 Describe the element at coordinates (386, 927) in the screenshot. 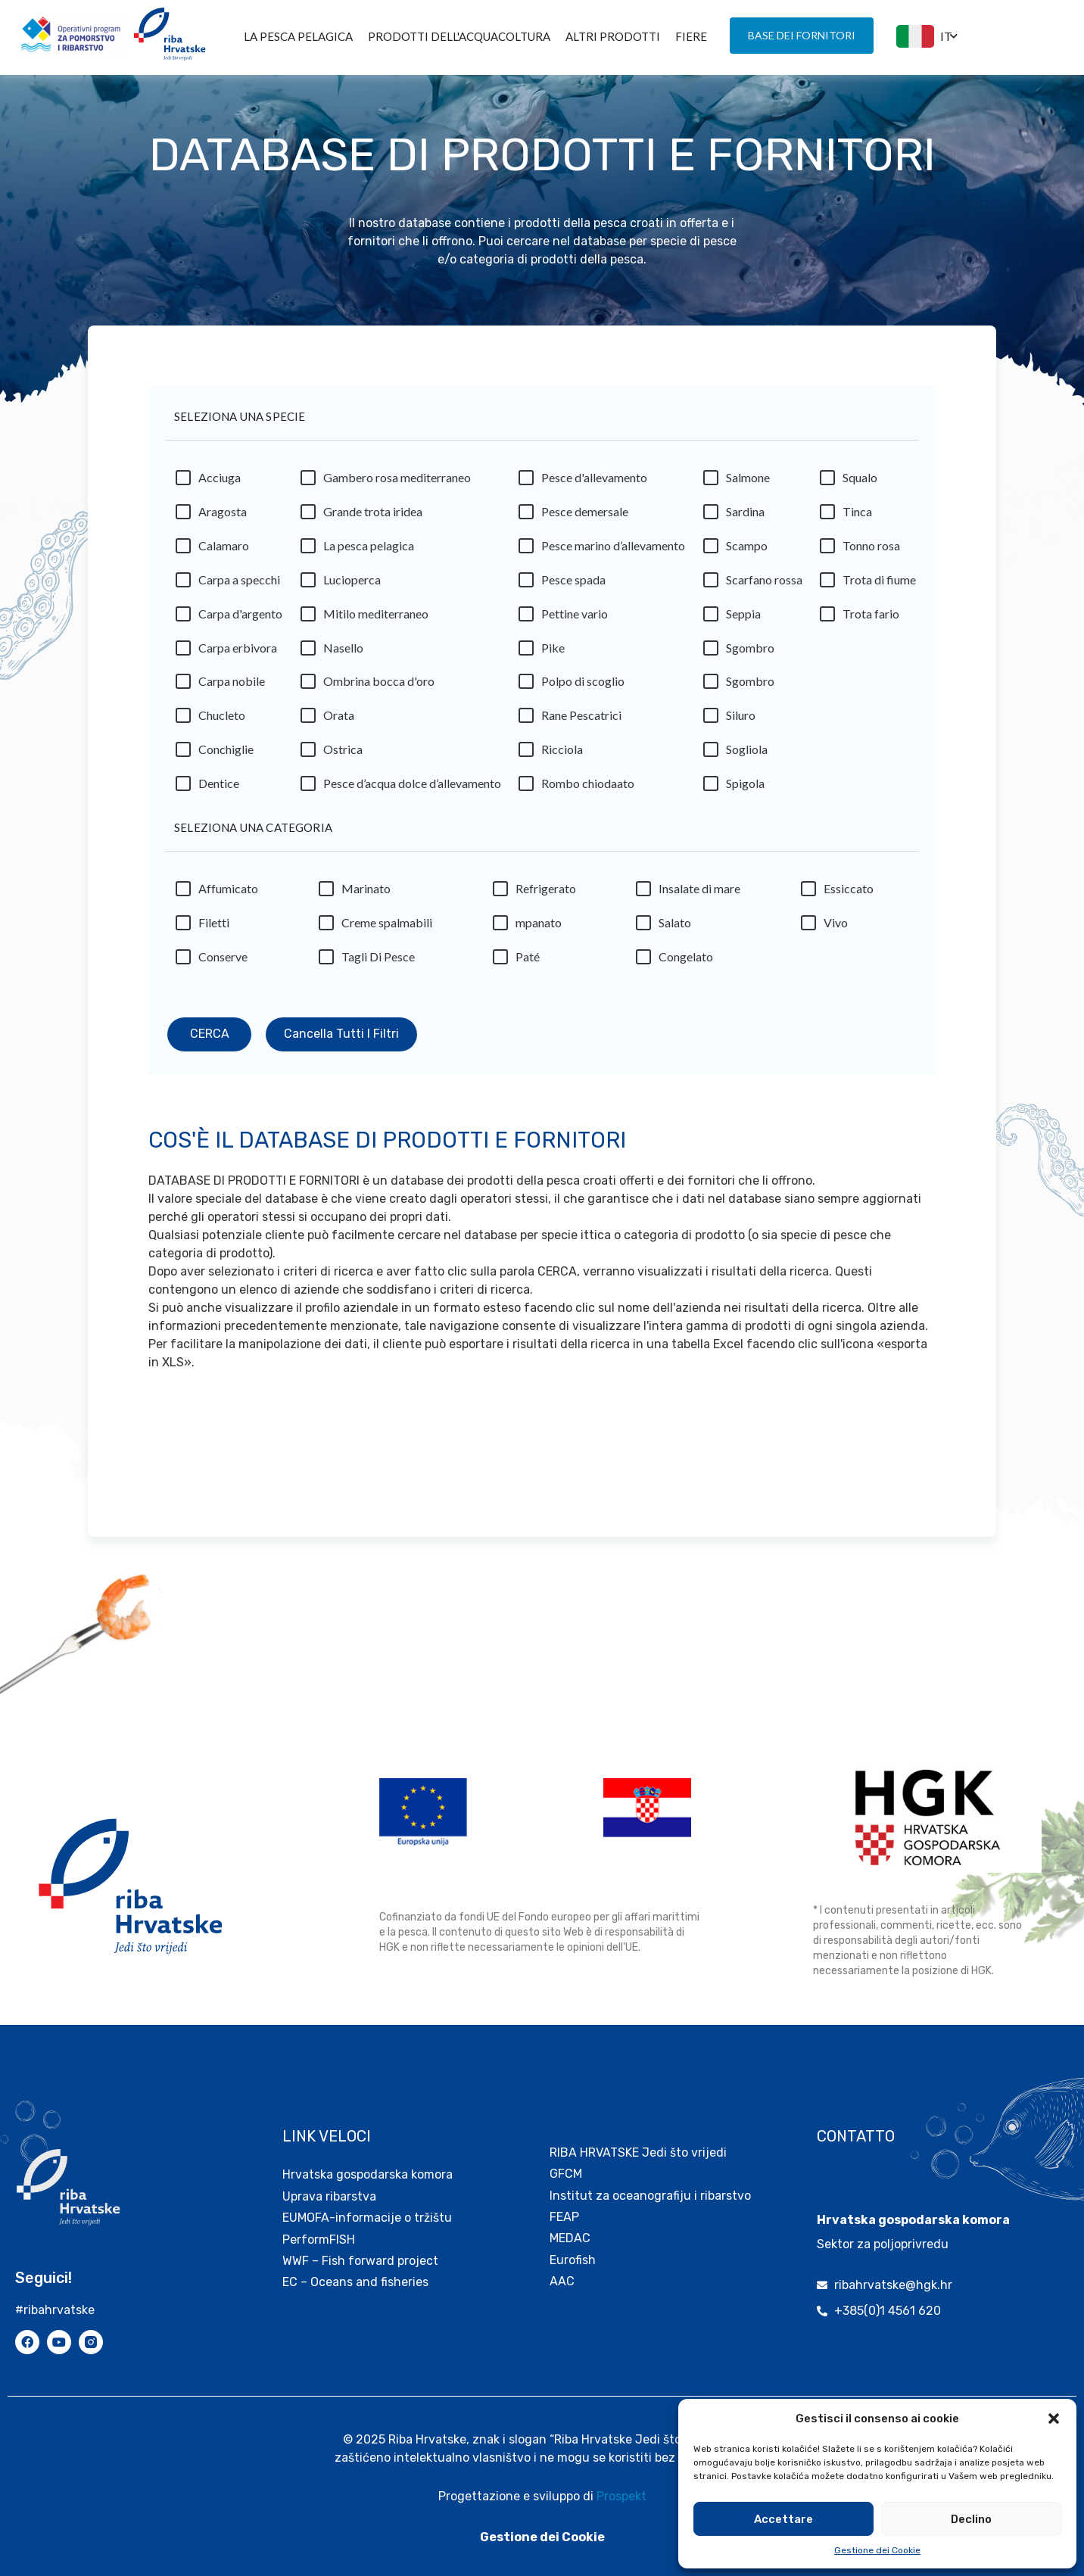

I see `Creme spalmabili` at that location.